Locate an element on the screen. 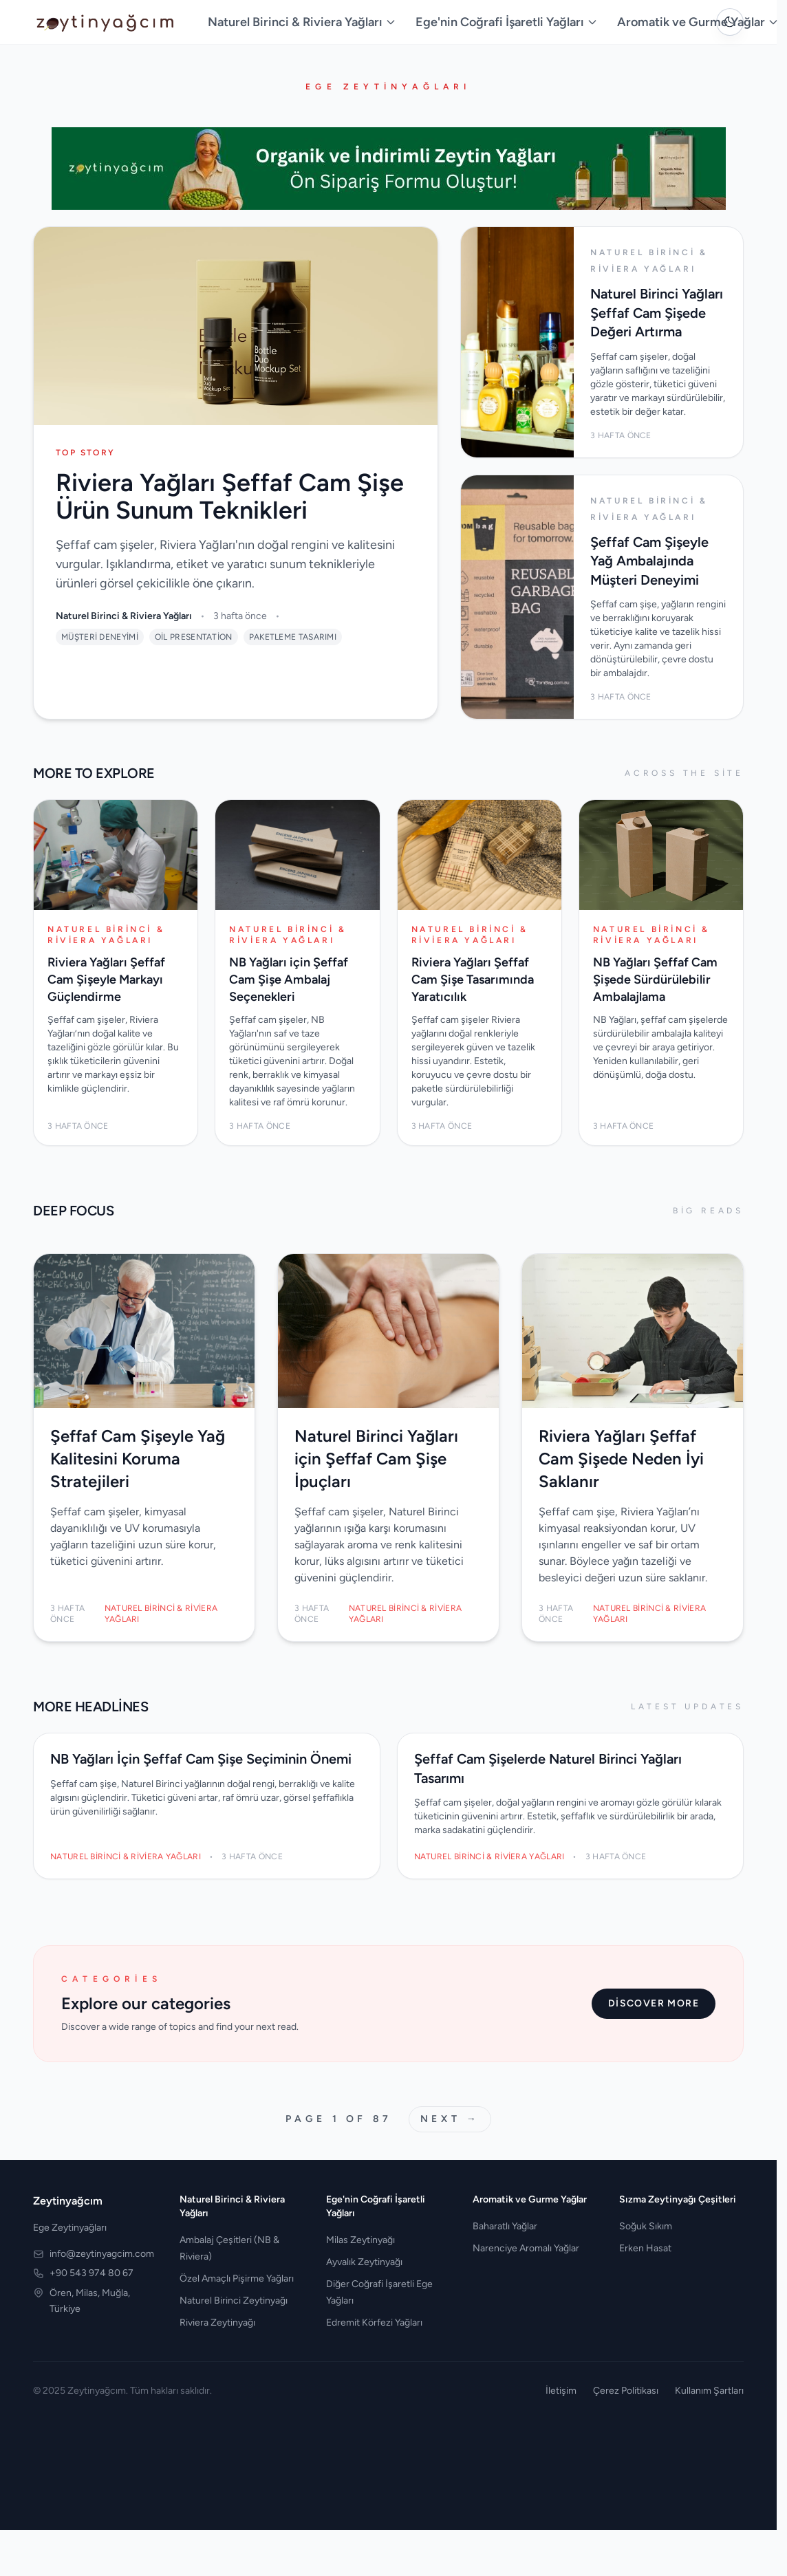 Image resolution: width=787 pixels, height=2576 pixels. Aromatik ve Gurme Yağlar is located at coordinates (698, 22).